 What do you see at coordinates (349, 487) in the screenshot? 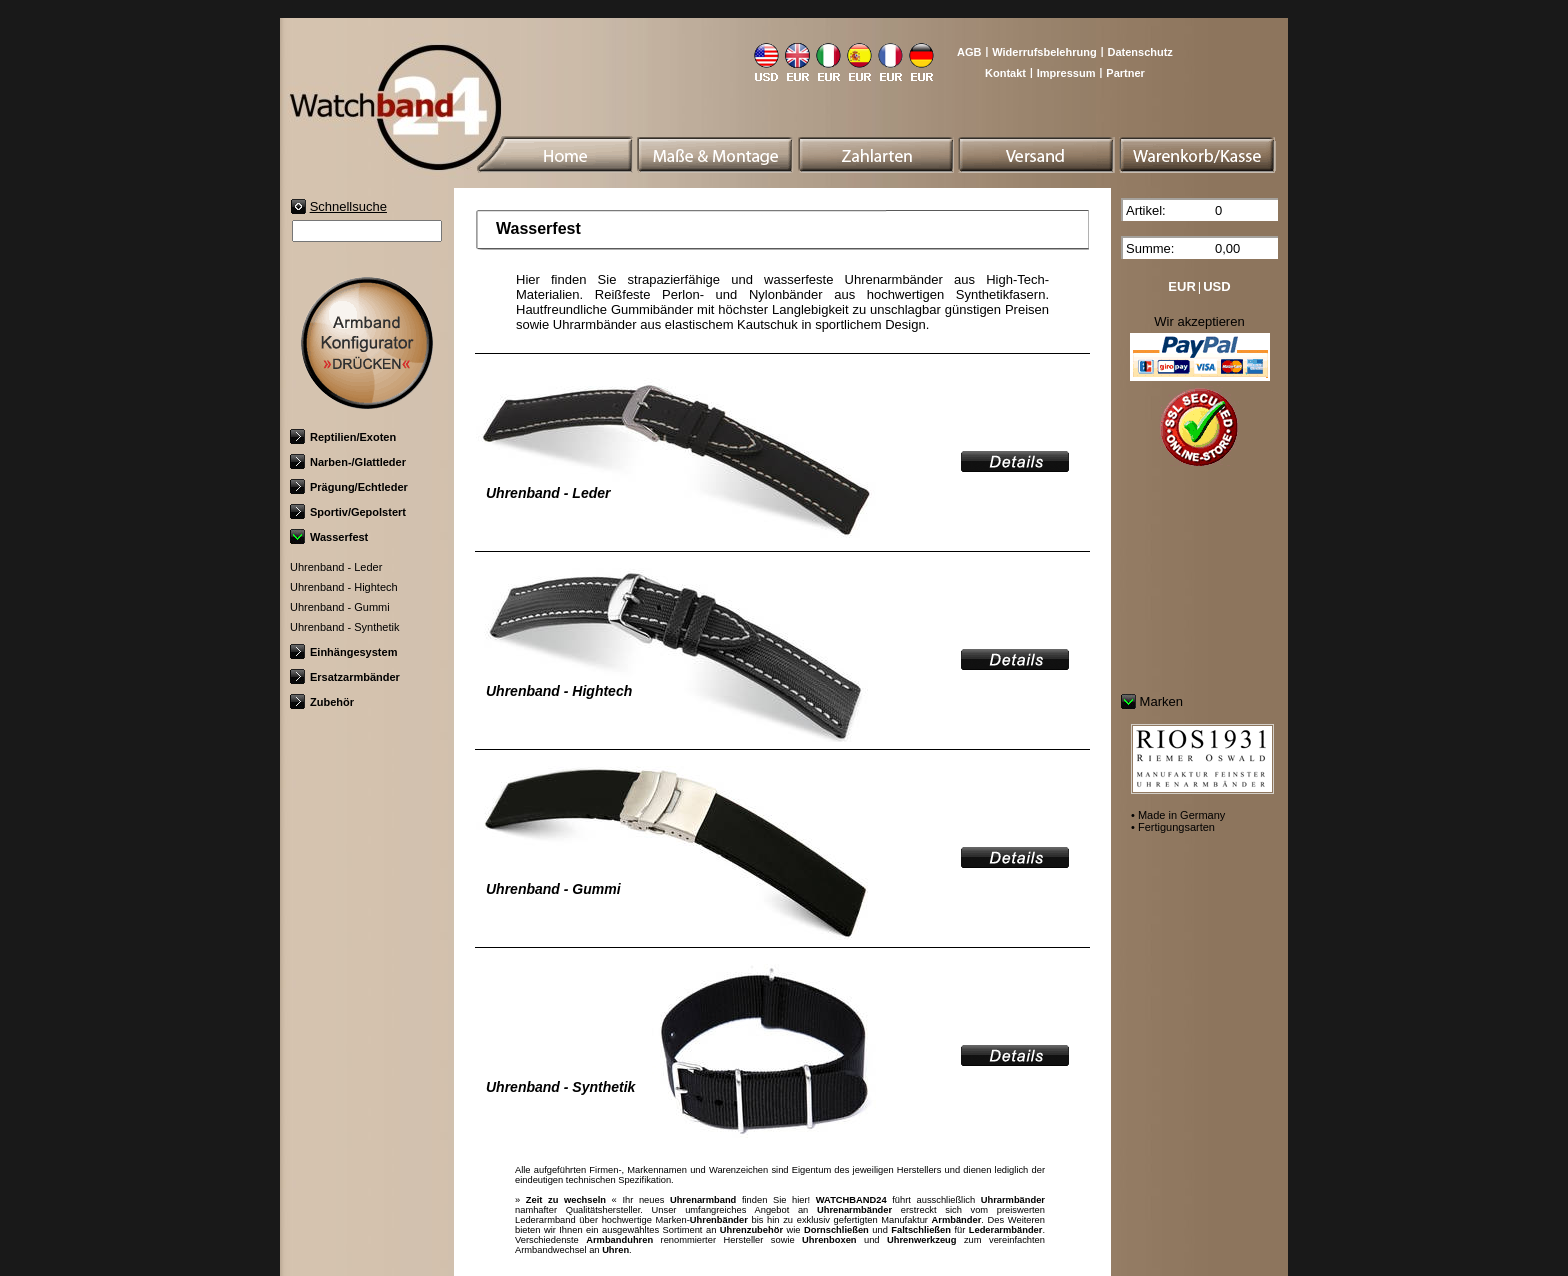
I see `Prägung/Echtleder` at bounding box center [349, 487].